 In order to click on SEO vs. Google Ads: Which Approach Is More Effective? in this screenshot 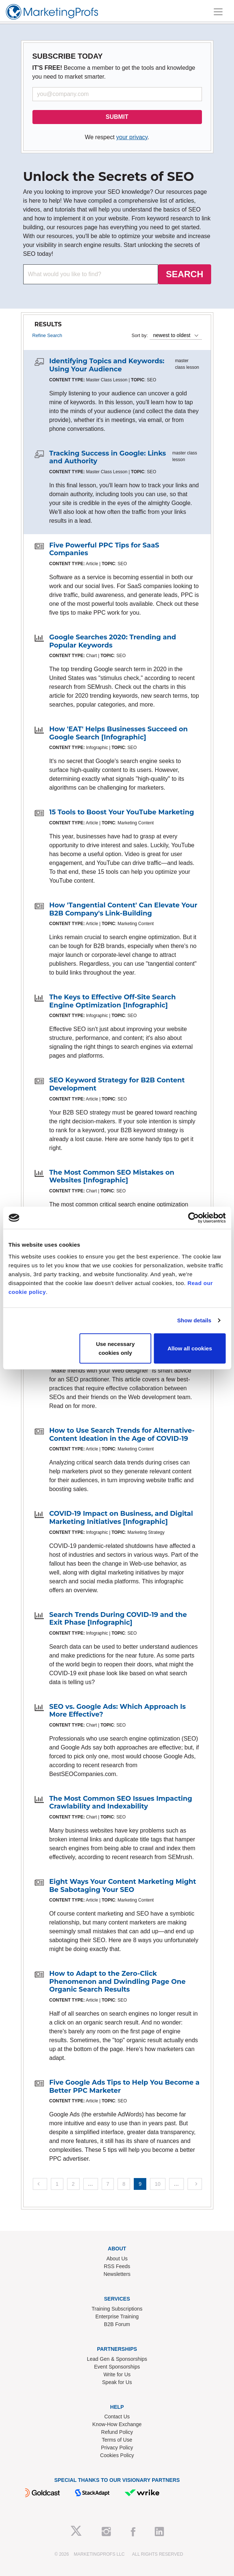, I will do `click(117, 1711)`.